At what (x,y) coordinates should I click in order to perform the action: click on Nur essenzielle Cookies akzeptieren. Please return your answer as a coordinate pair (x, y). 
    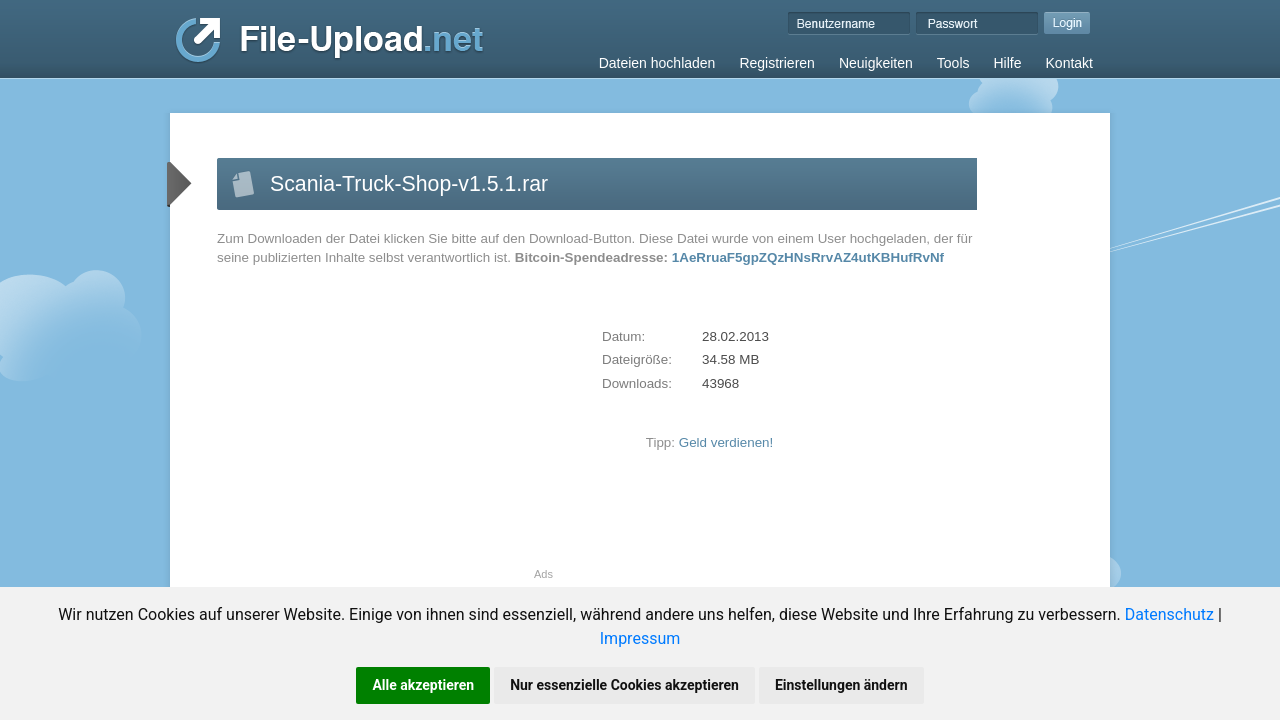
    Looking at the image, I should click on (624, 685).